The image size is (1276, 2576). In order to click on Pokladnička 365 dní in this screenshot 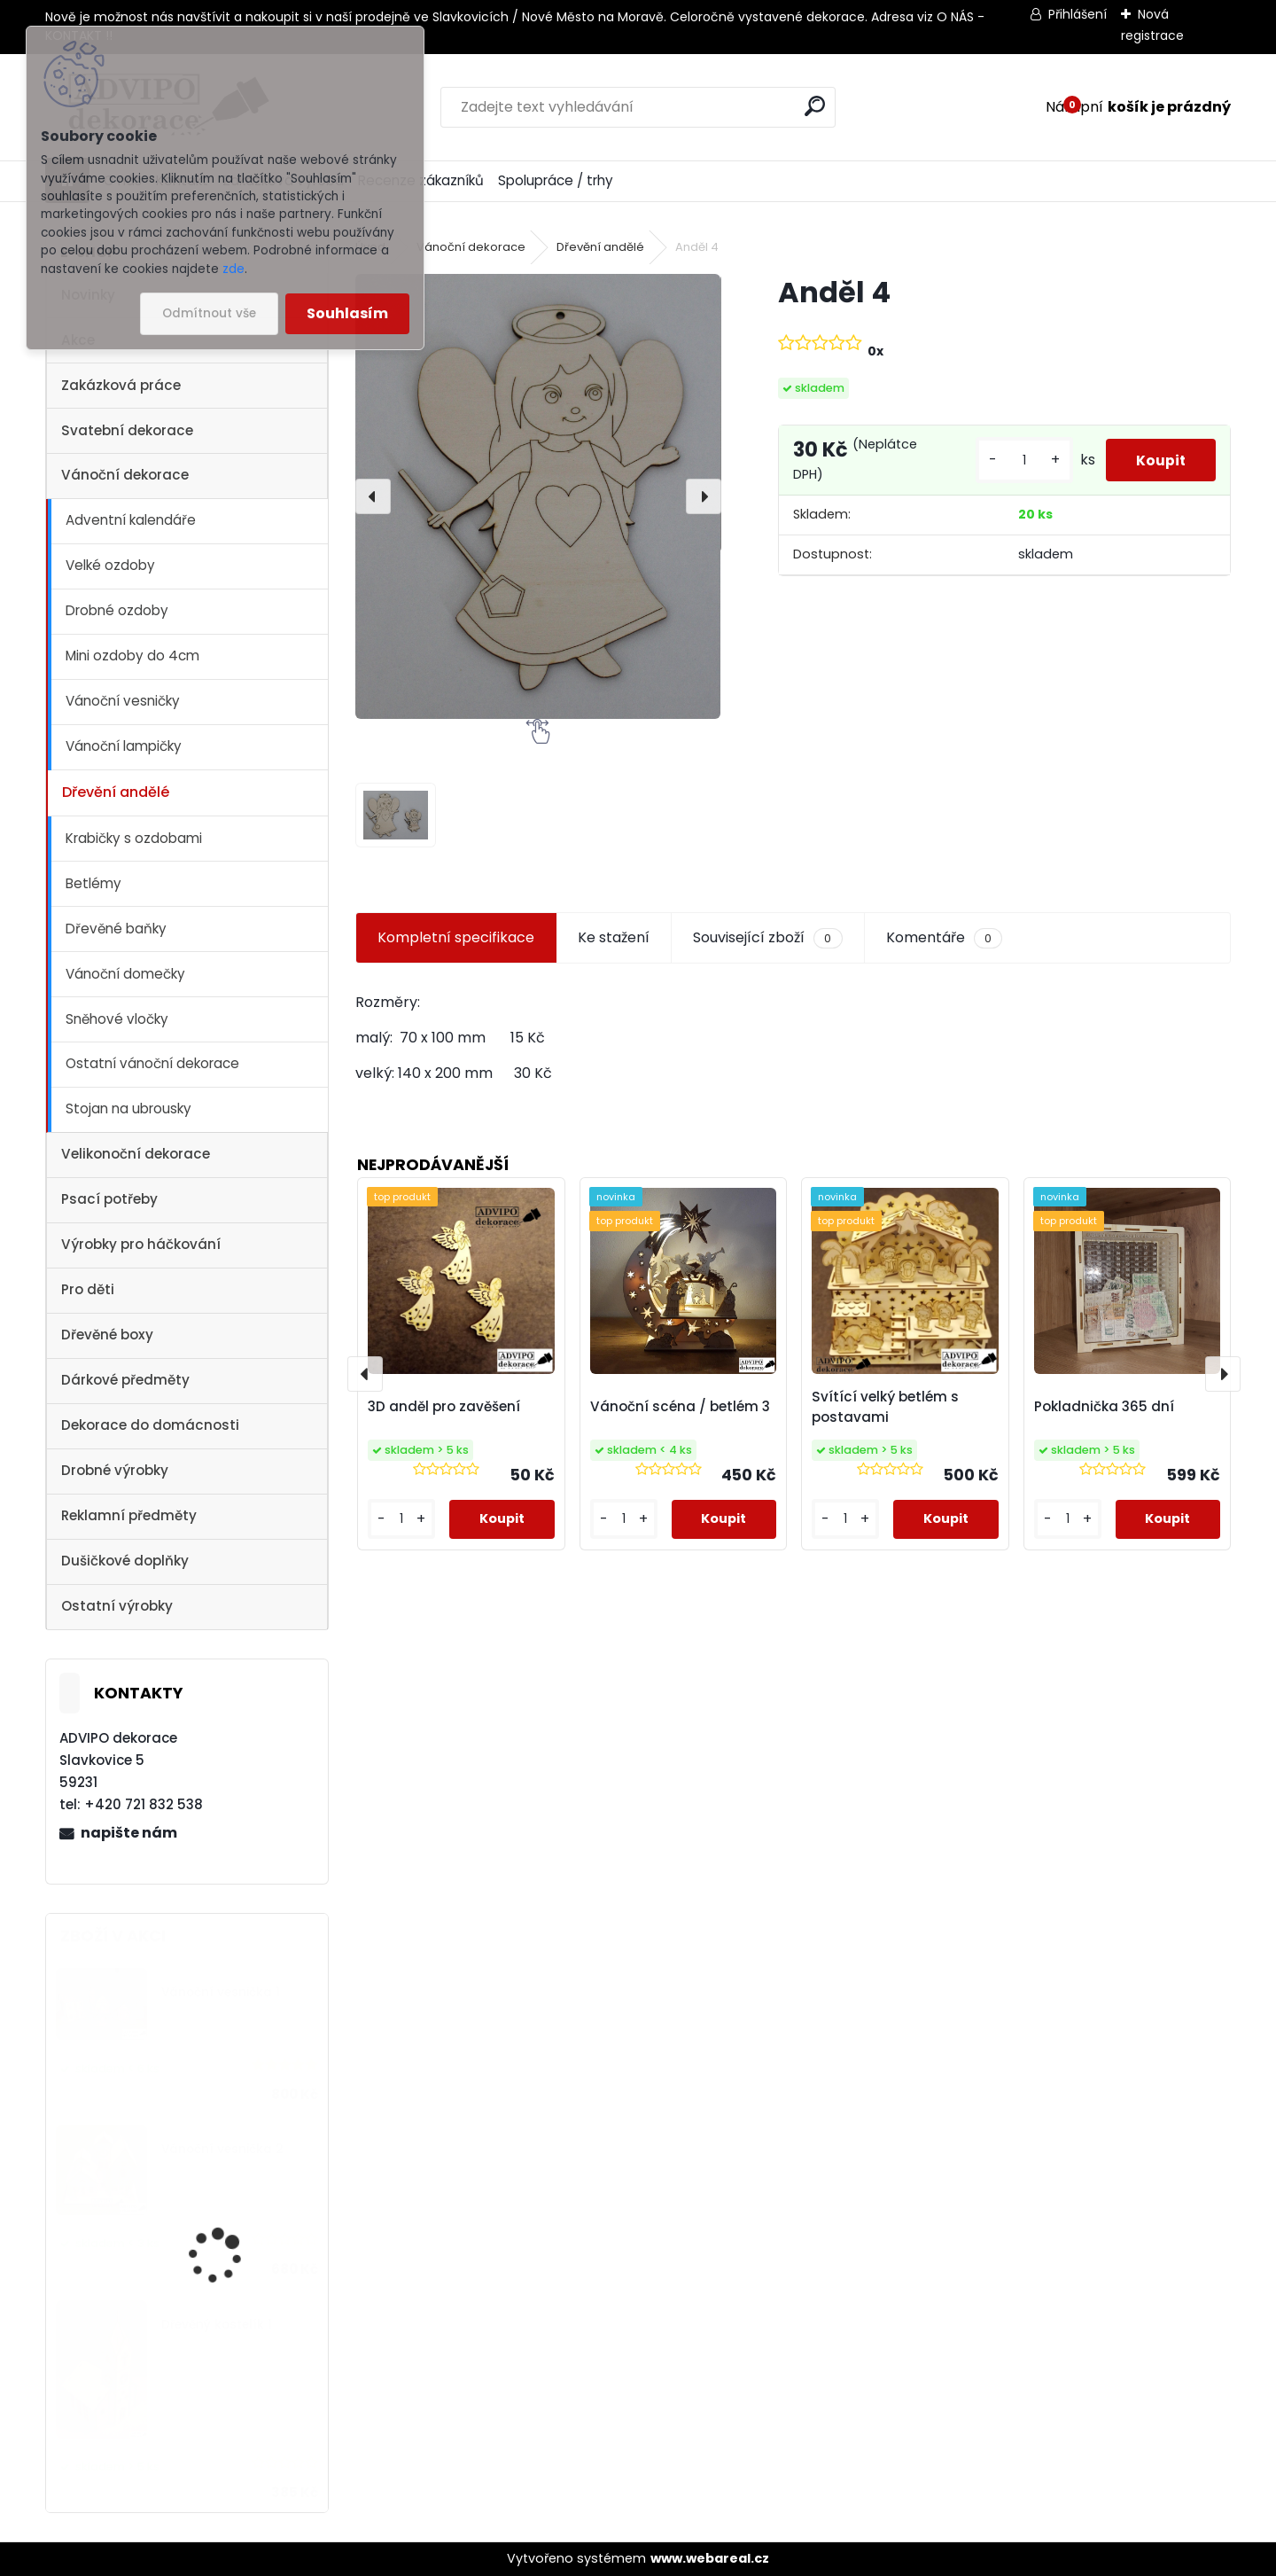, I will do `click(1104, 1406)`.